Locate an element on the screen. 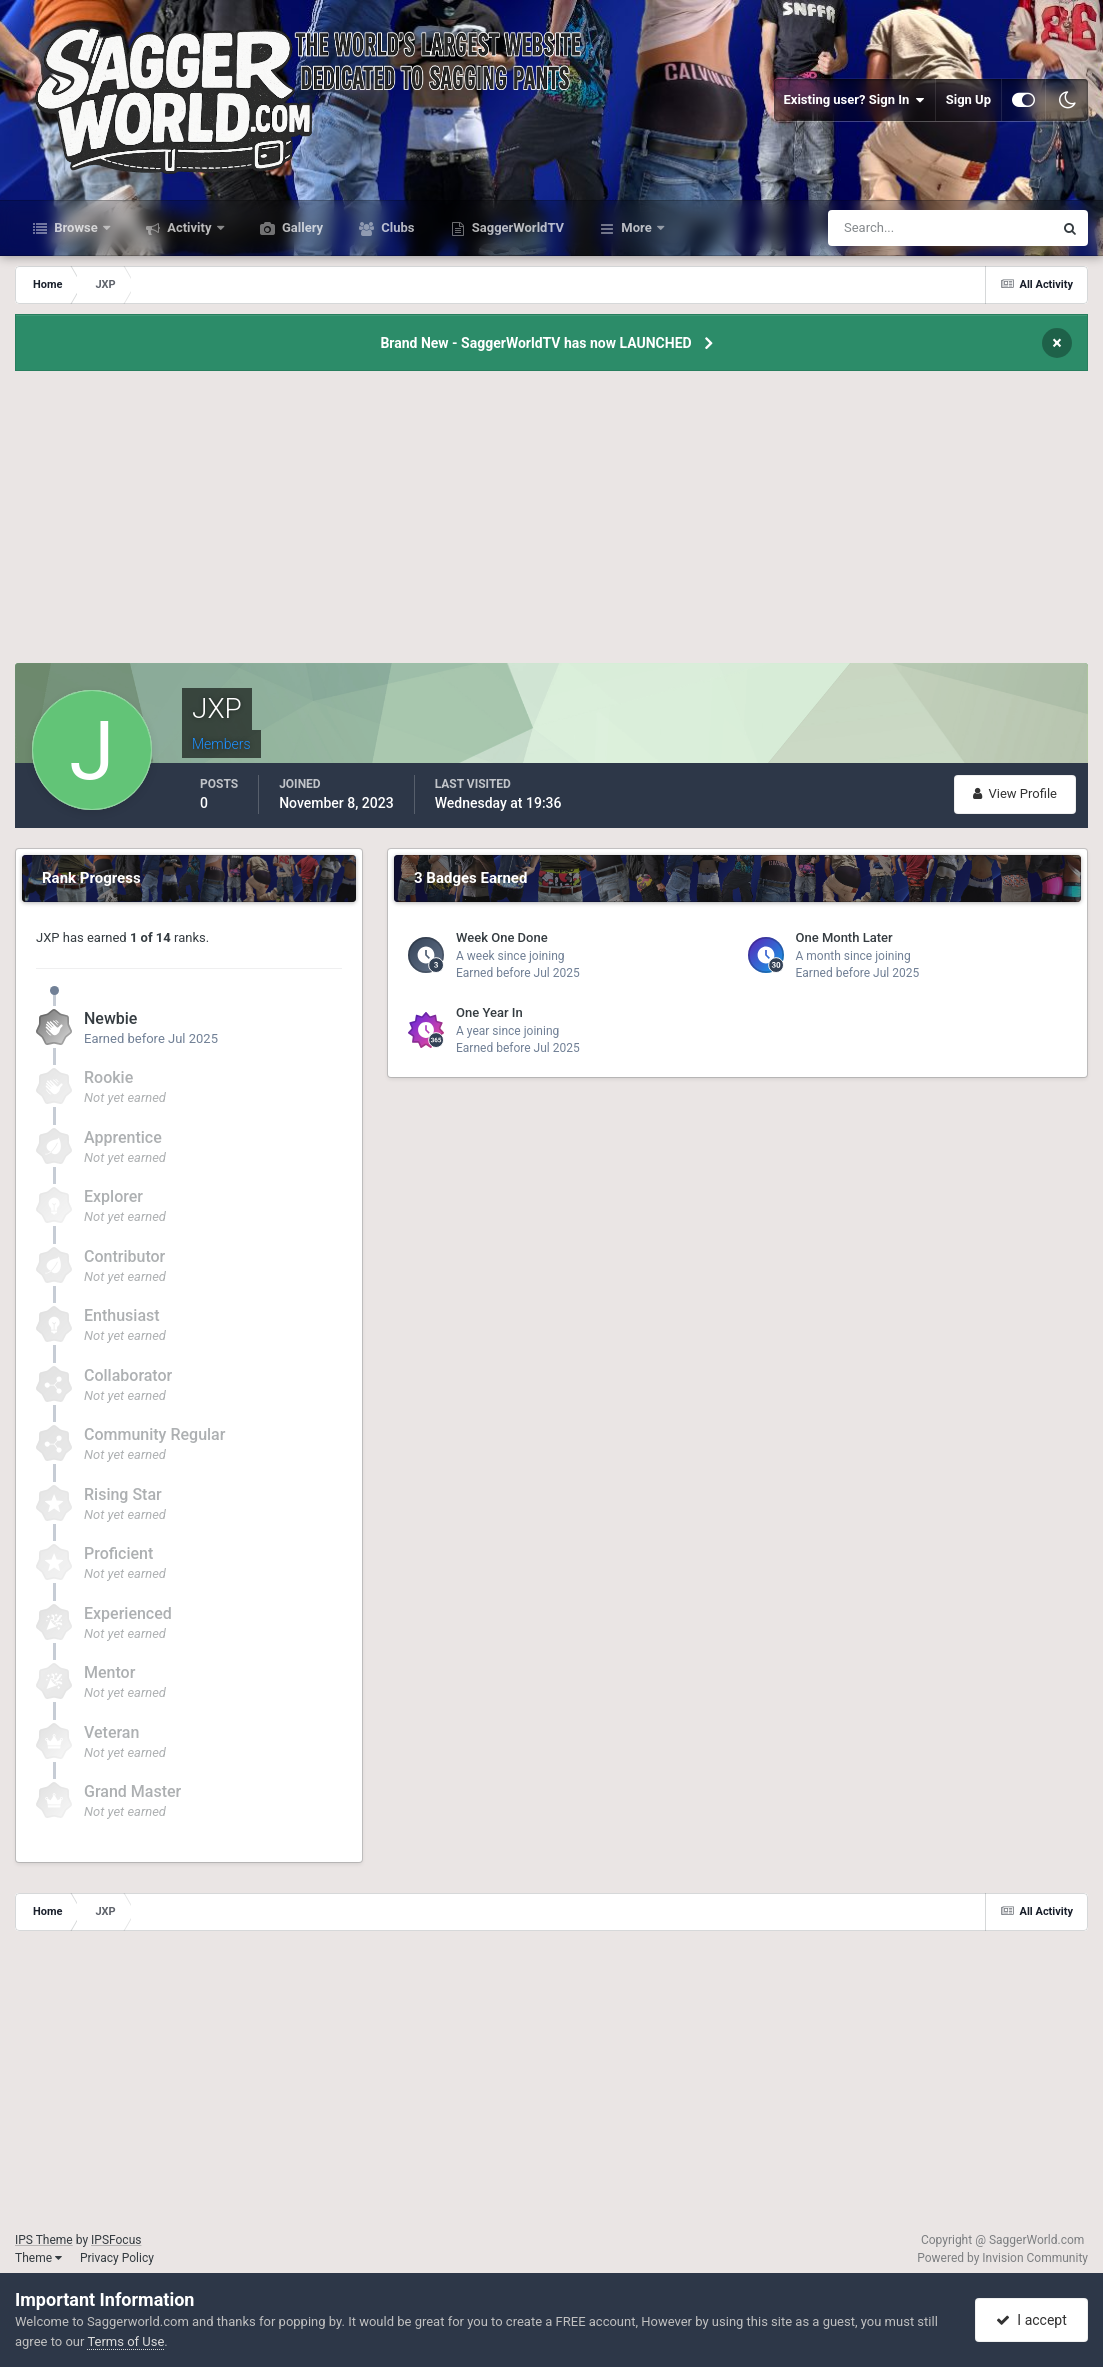 Image resolution: width=1103 pixels, height=2367 pixels. [Search] is located at coordinates (879, 228).